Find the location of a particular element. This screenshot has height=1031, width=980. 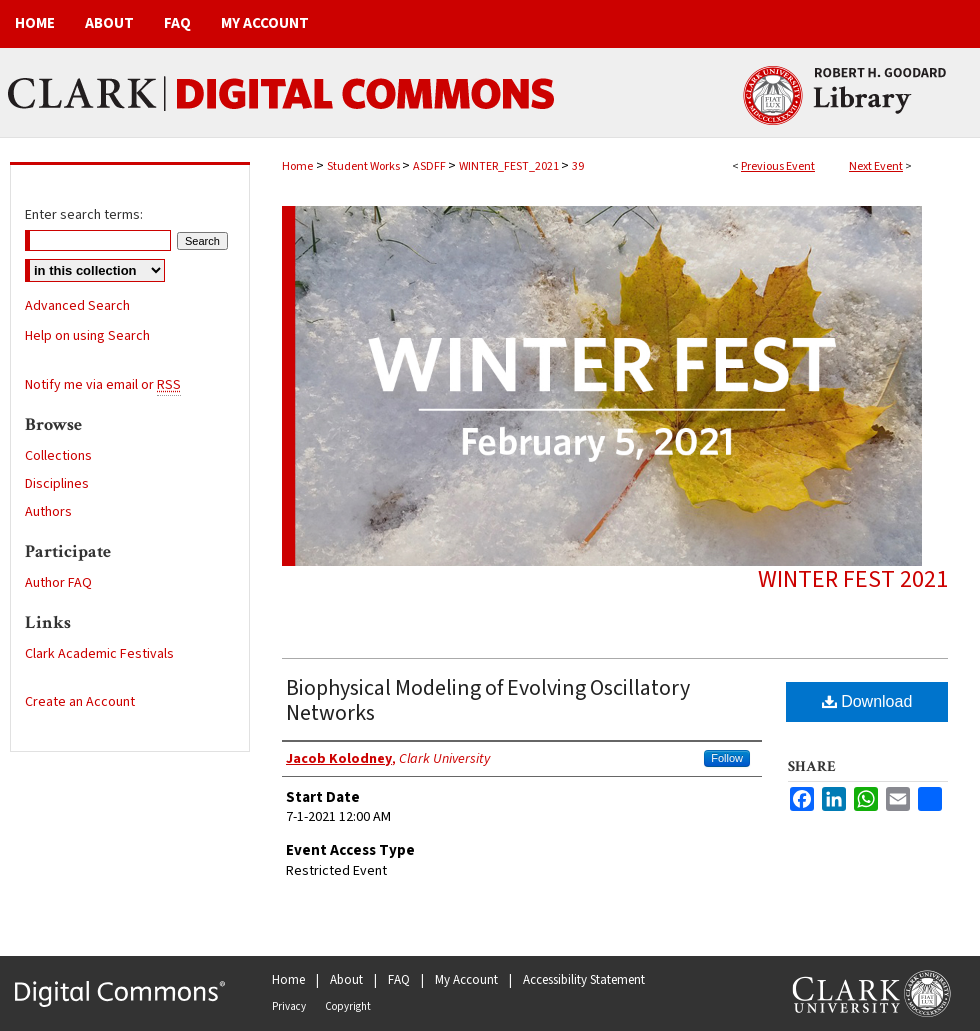

Follow is located at coordinates (727, 758).